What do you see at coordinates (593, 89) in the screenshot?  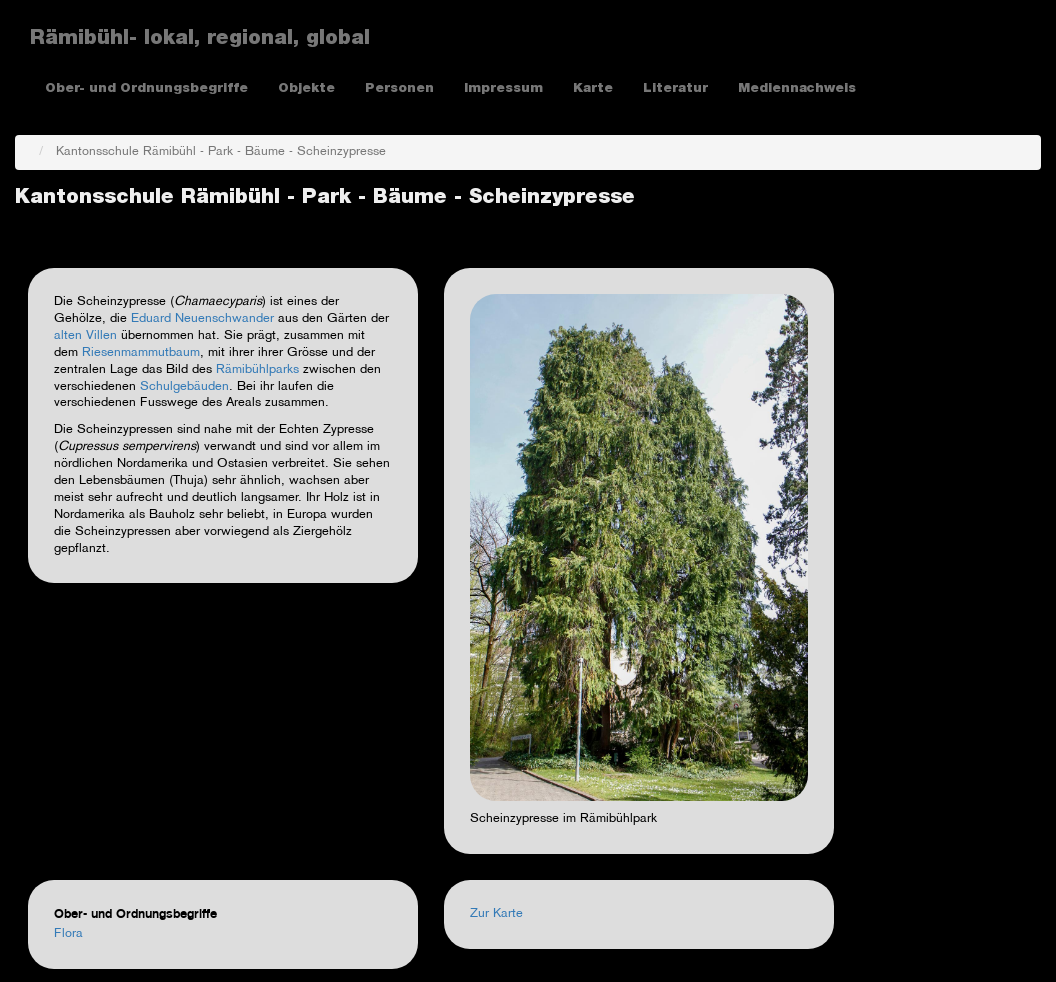 I see `Karte` at bounding box center [593, 89].